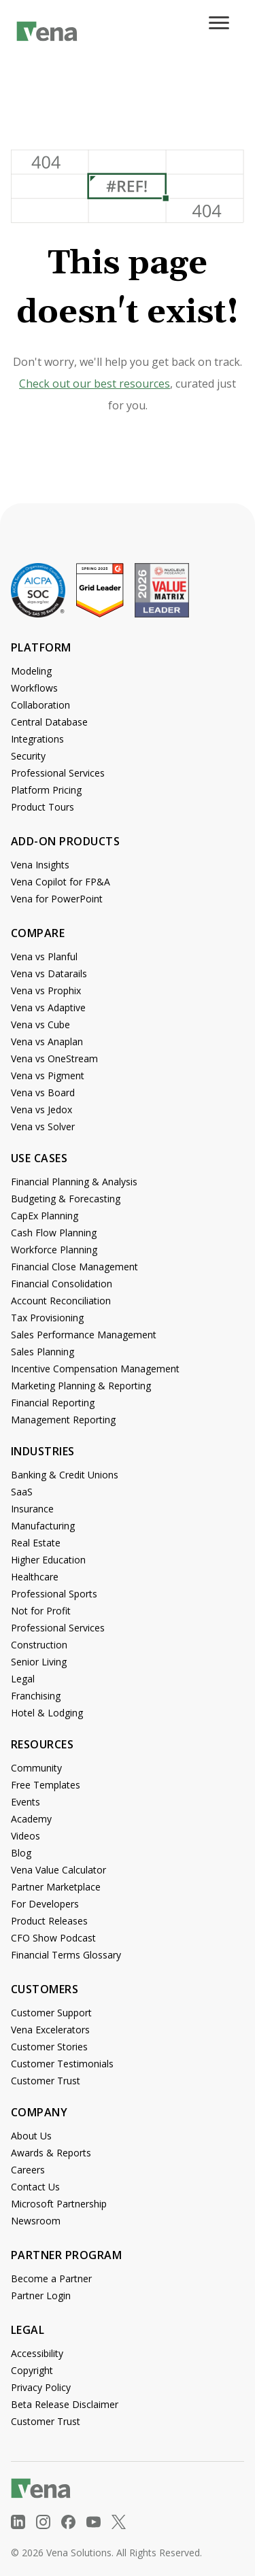 This screenshot has height=2576, width=255. I want to click on Privacy Policy, so click(41, 2387).